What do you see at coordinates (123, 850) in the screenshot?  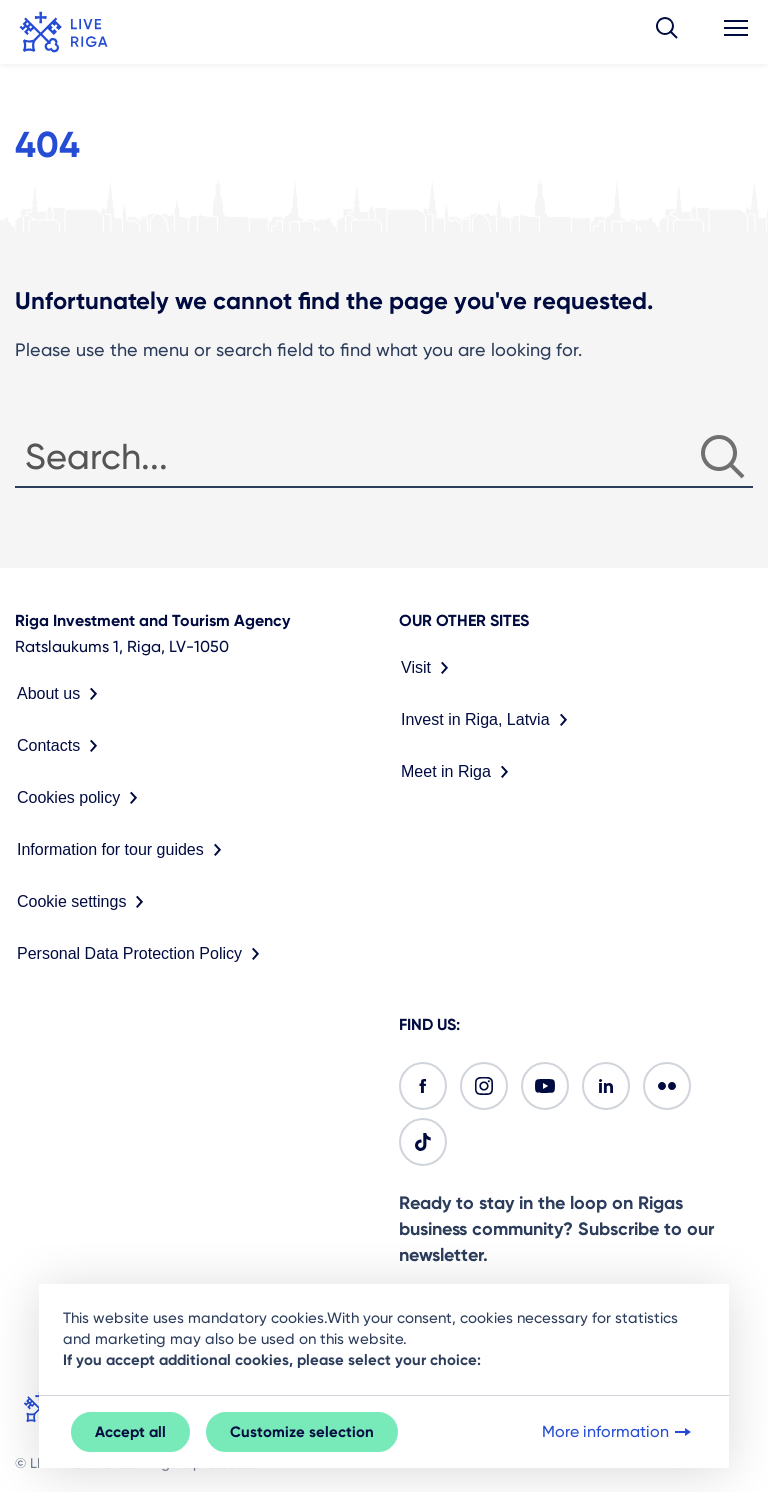 I see `Information for tour guides` at bounding box center [123, 850].